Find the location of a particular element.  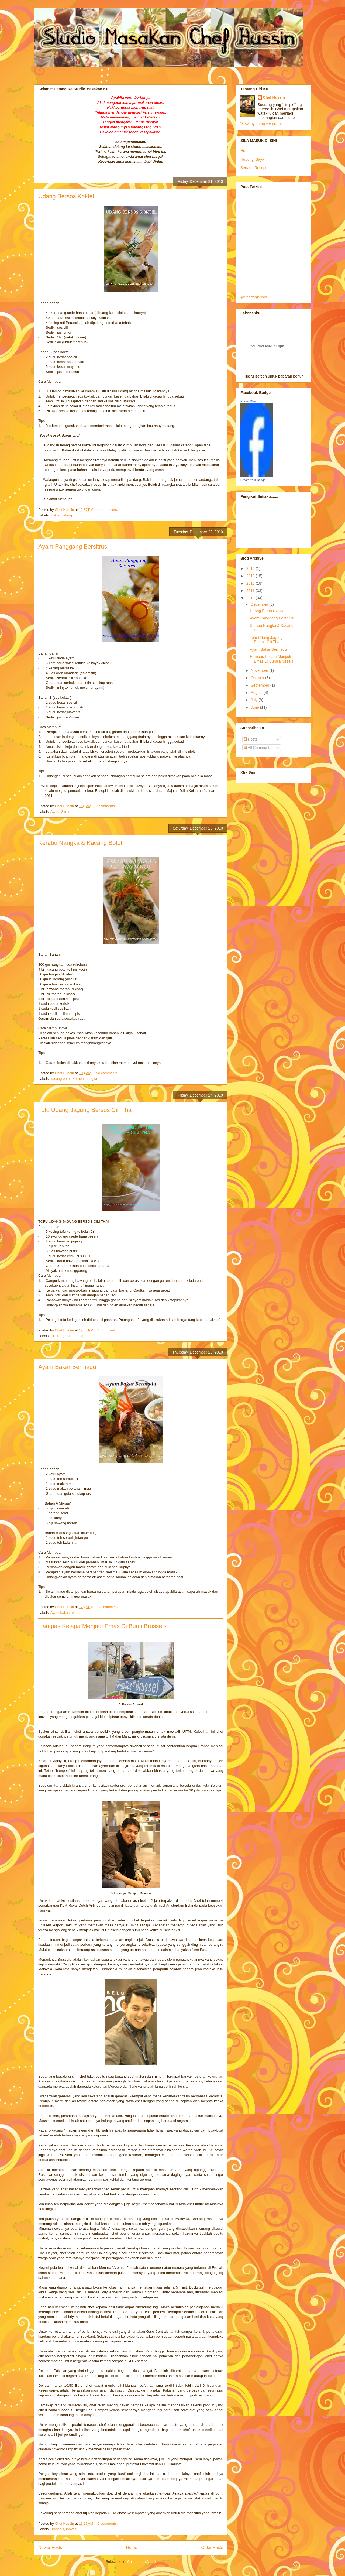

July is located at coordinates (254, 700).